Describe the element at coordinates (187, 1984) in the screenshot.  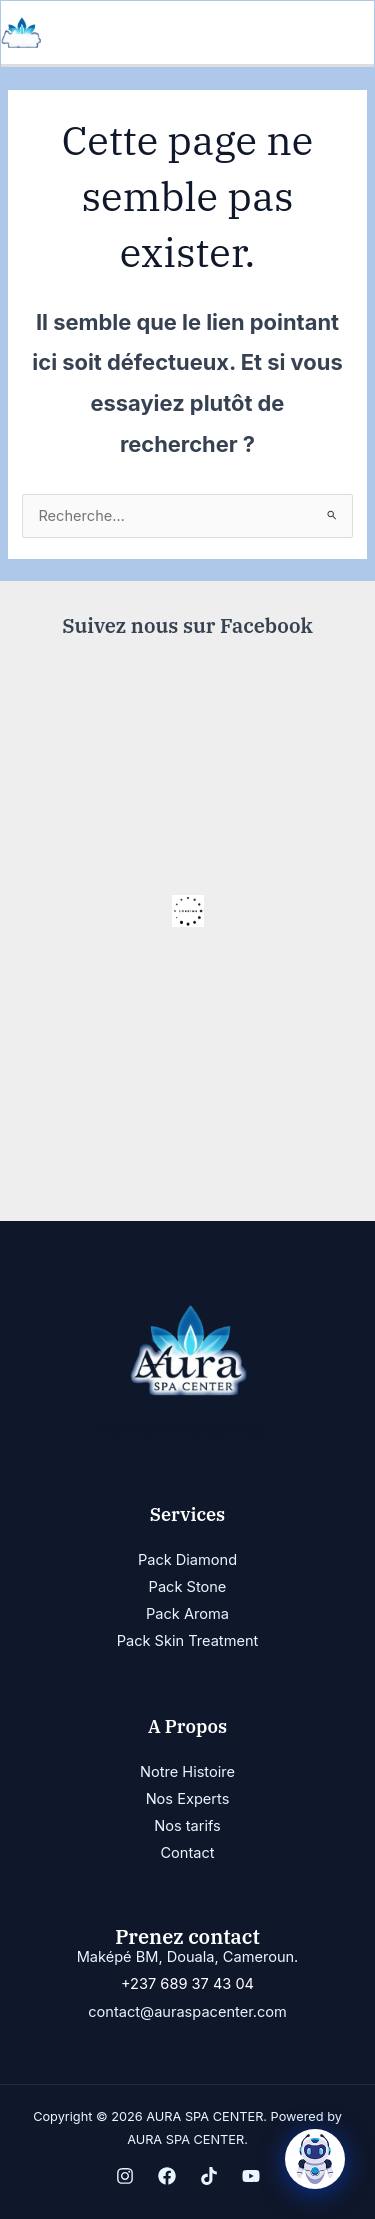
I see `+237 689 37 43 04` at that location.